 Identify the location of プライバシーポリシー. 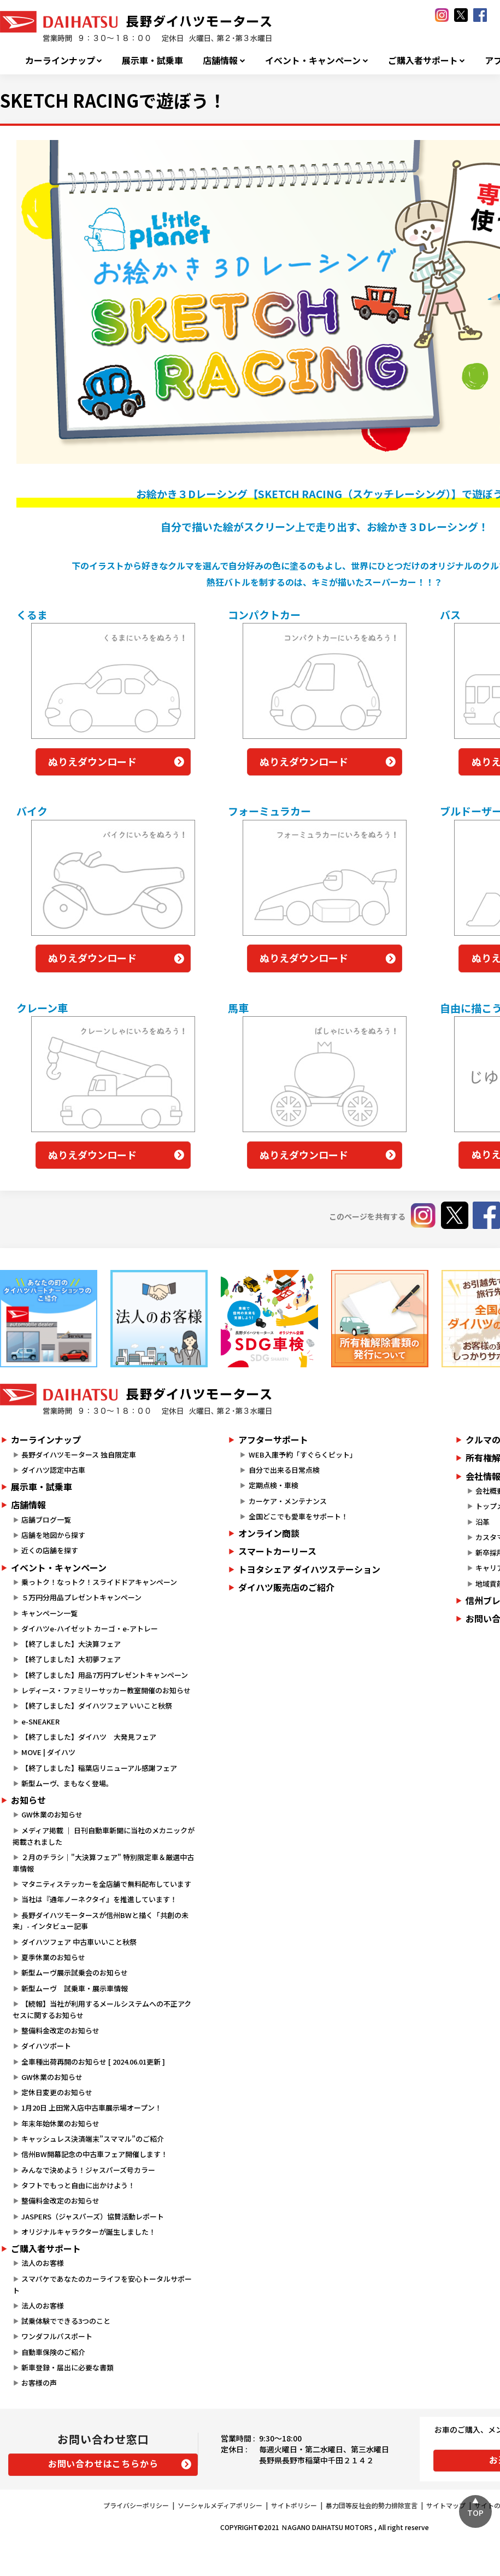
(136, 2505).